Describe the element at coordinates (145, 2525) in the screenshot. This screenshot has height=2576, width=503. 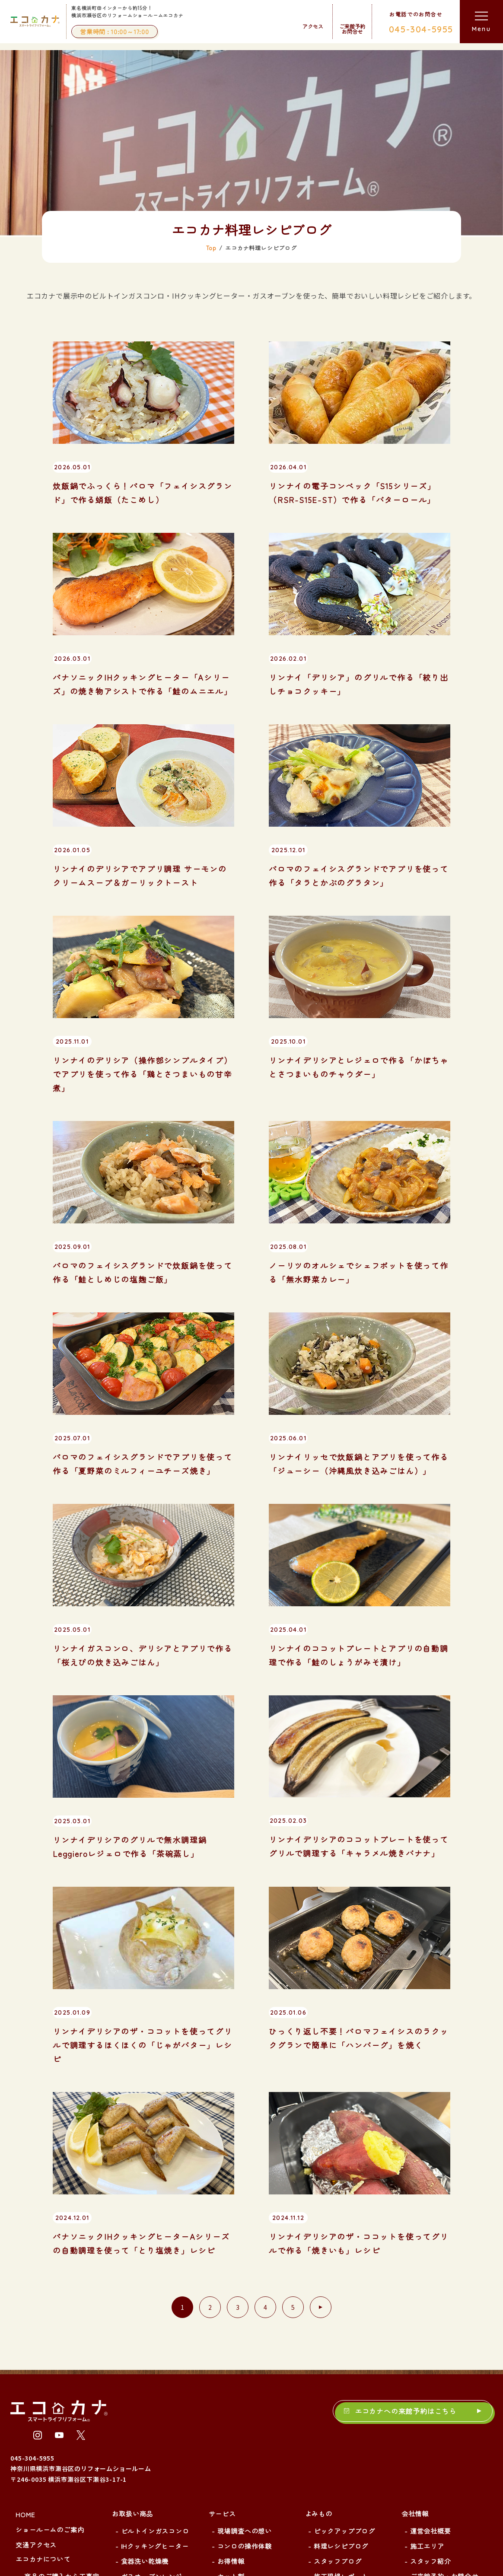
I see `浴室暖房乾燥機` at that location.